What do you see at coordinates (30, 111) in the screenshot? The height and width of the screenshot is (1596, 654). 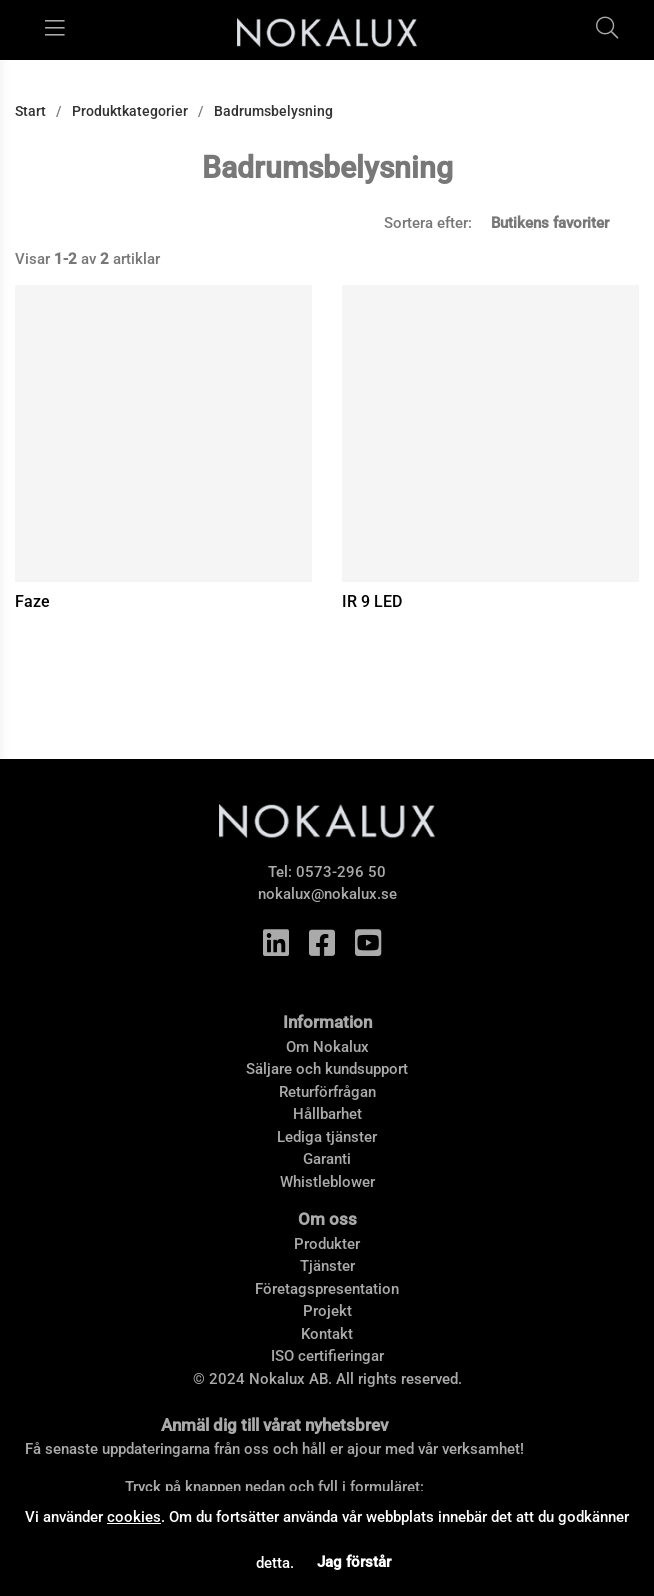 I see `Start` at bounding box center [30, 111].